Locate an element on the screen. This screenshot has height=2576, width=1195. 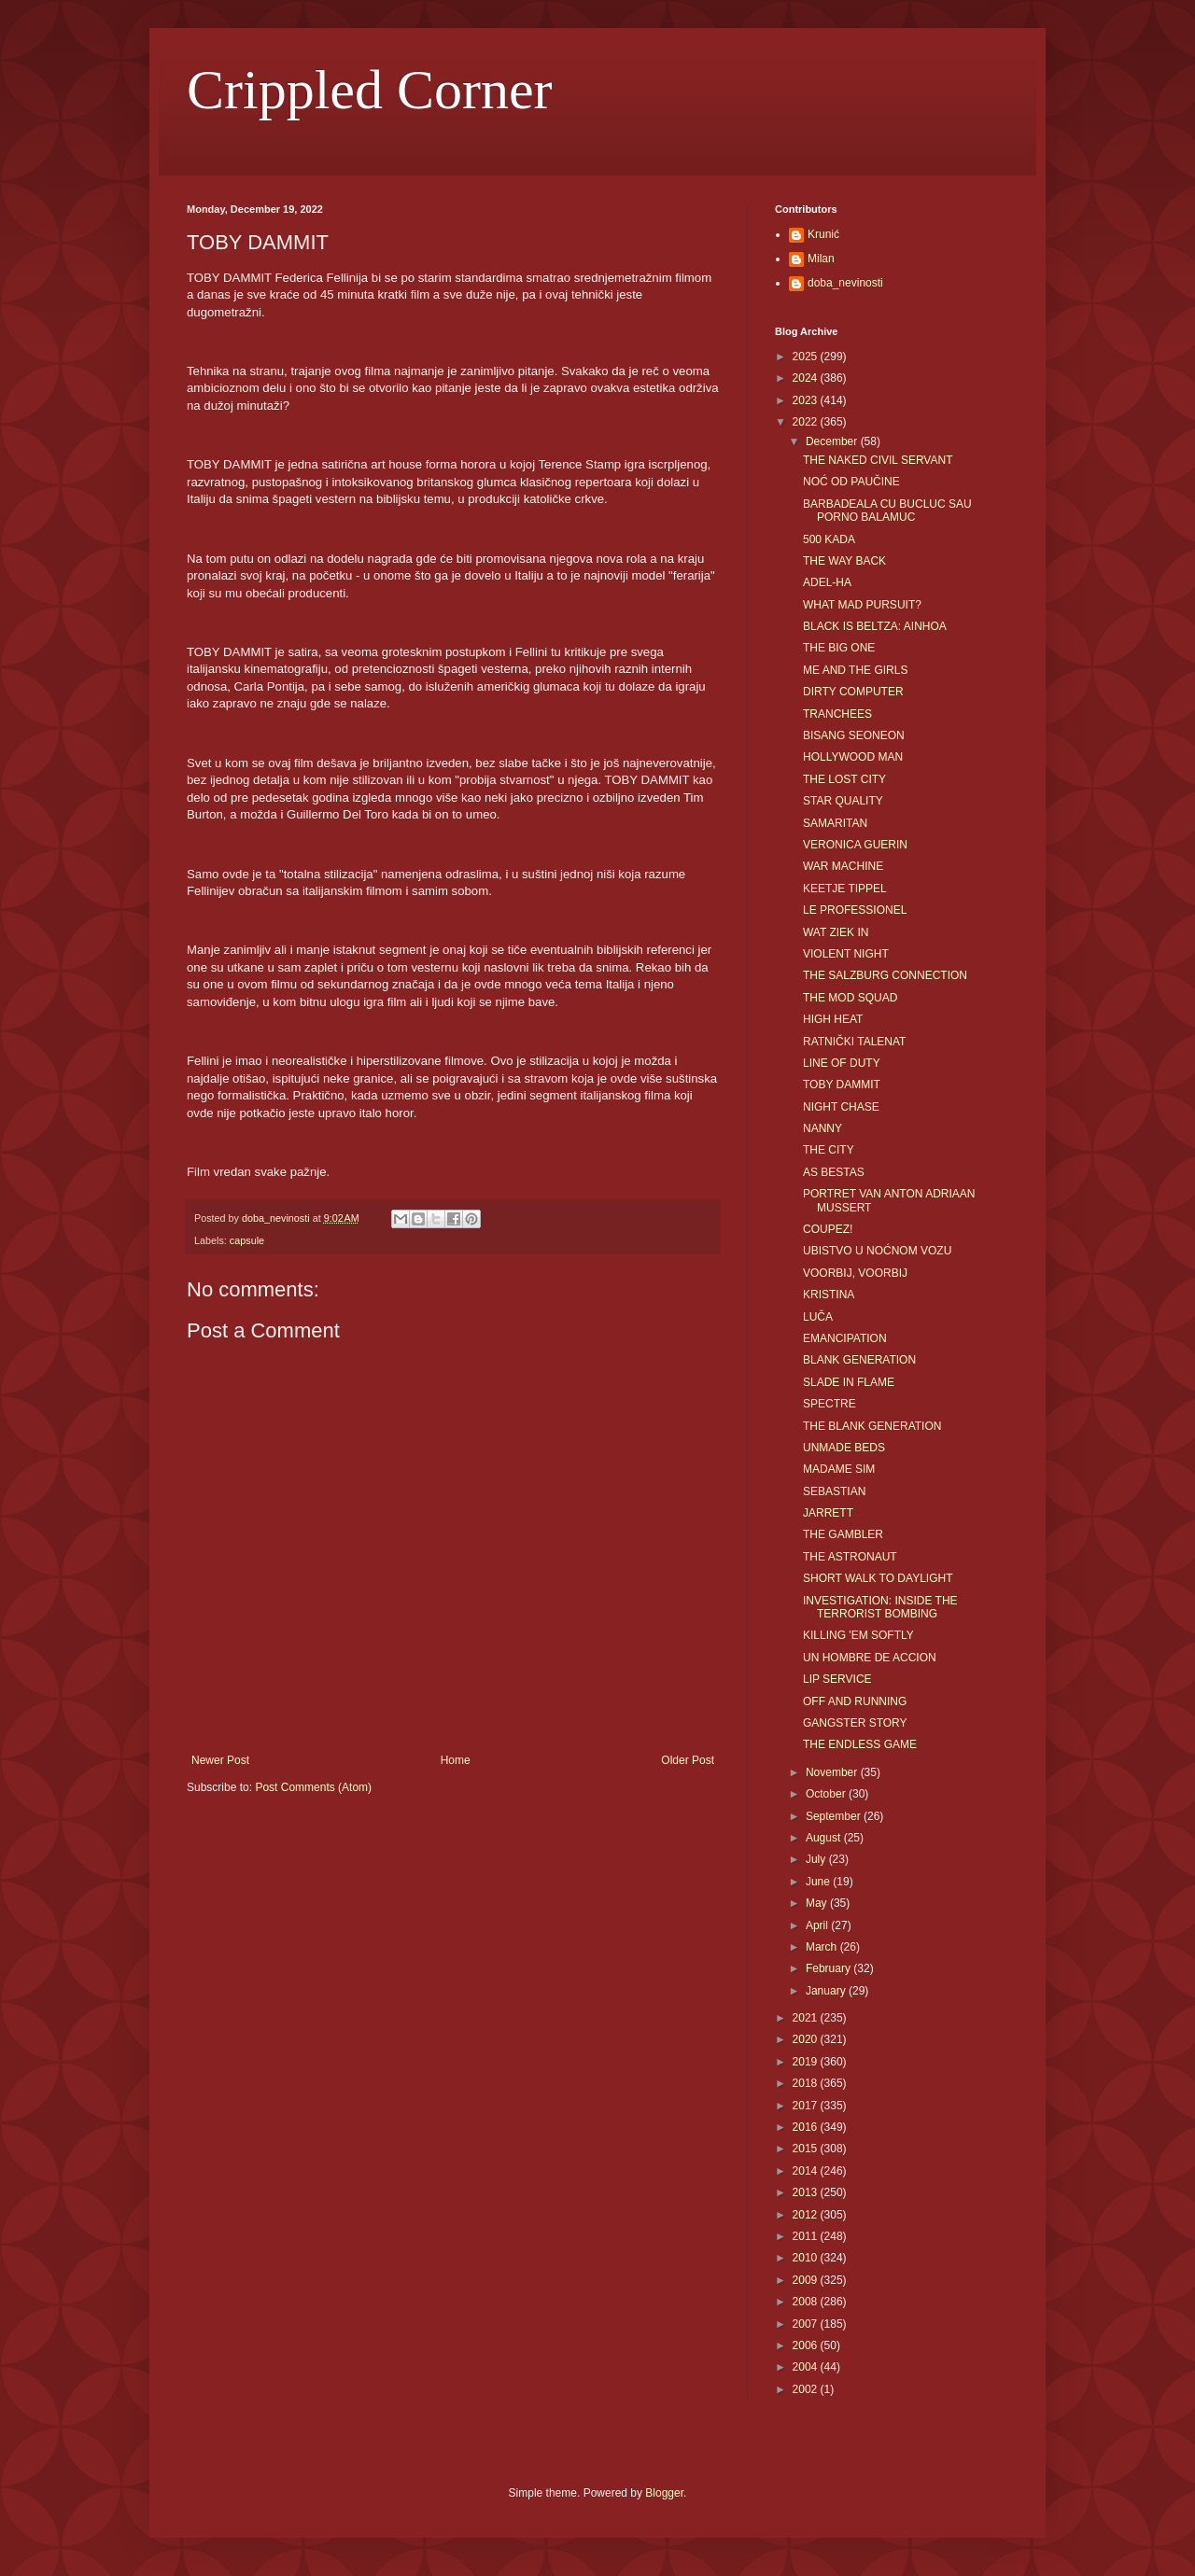
Blogger is located at coordinates (664, 2492).